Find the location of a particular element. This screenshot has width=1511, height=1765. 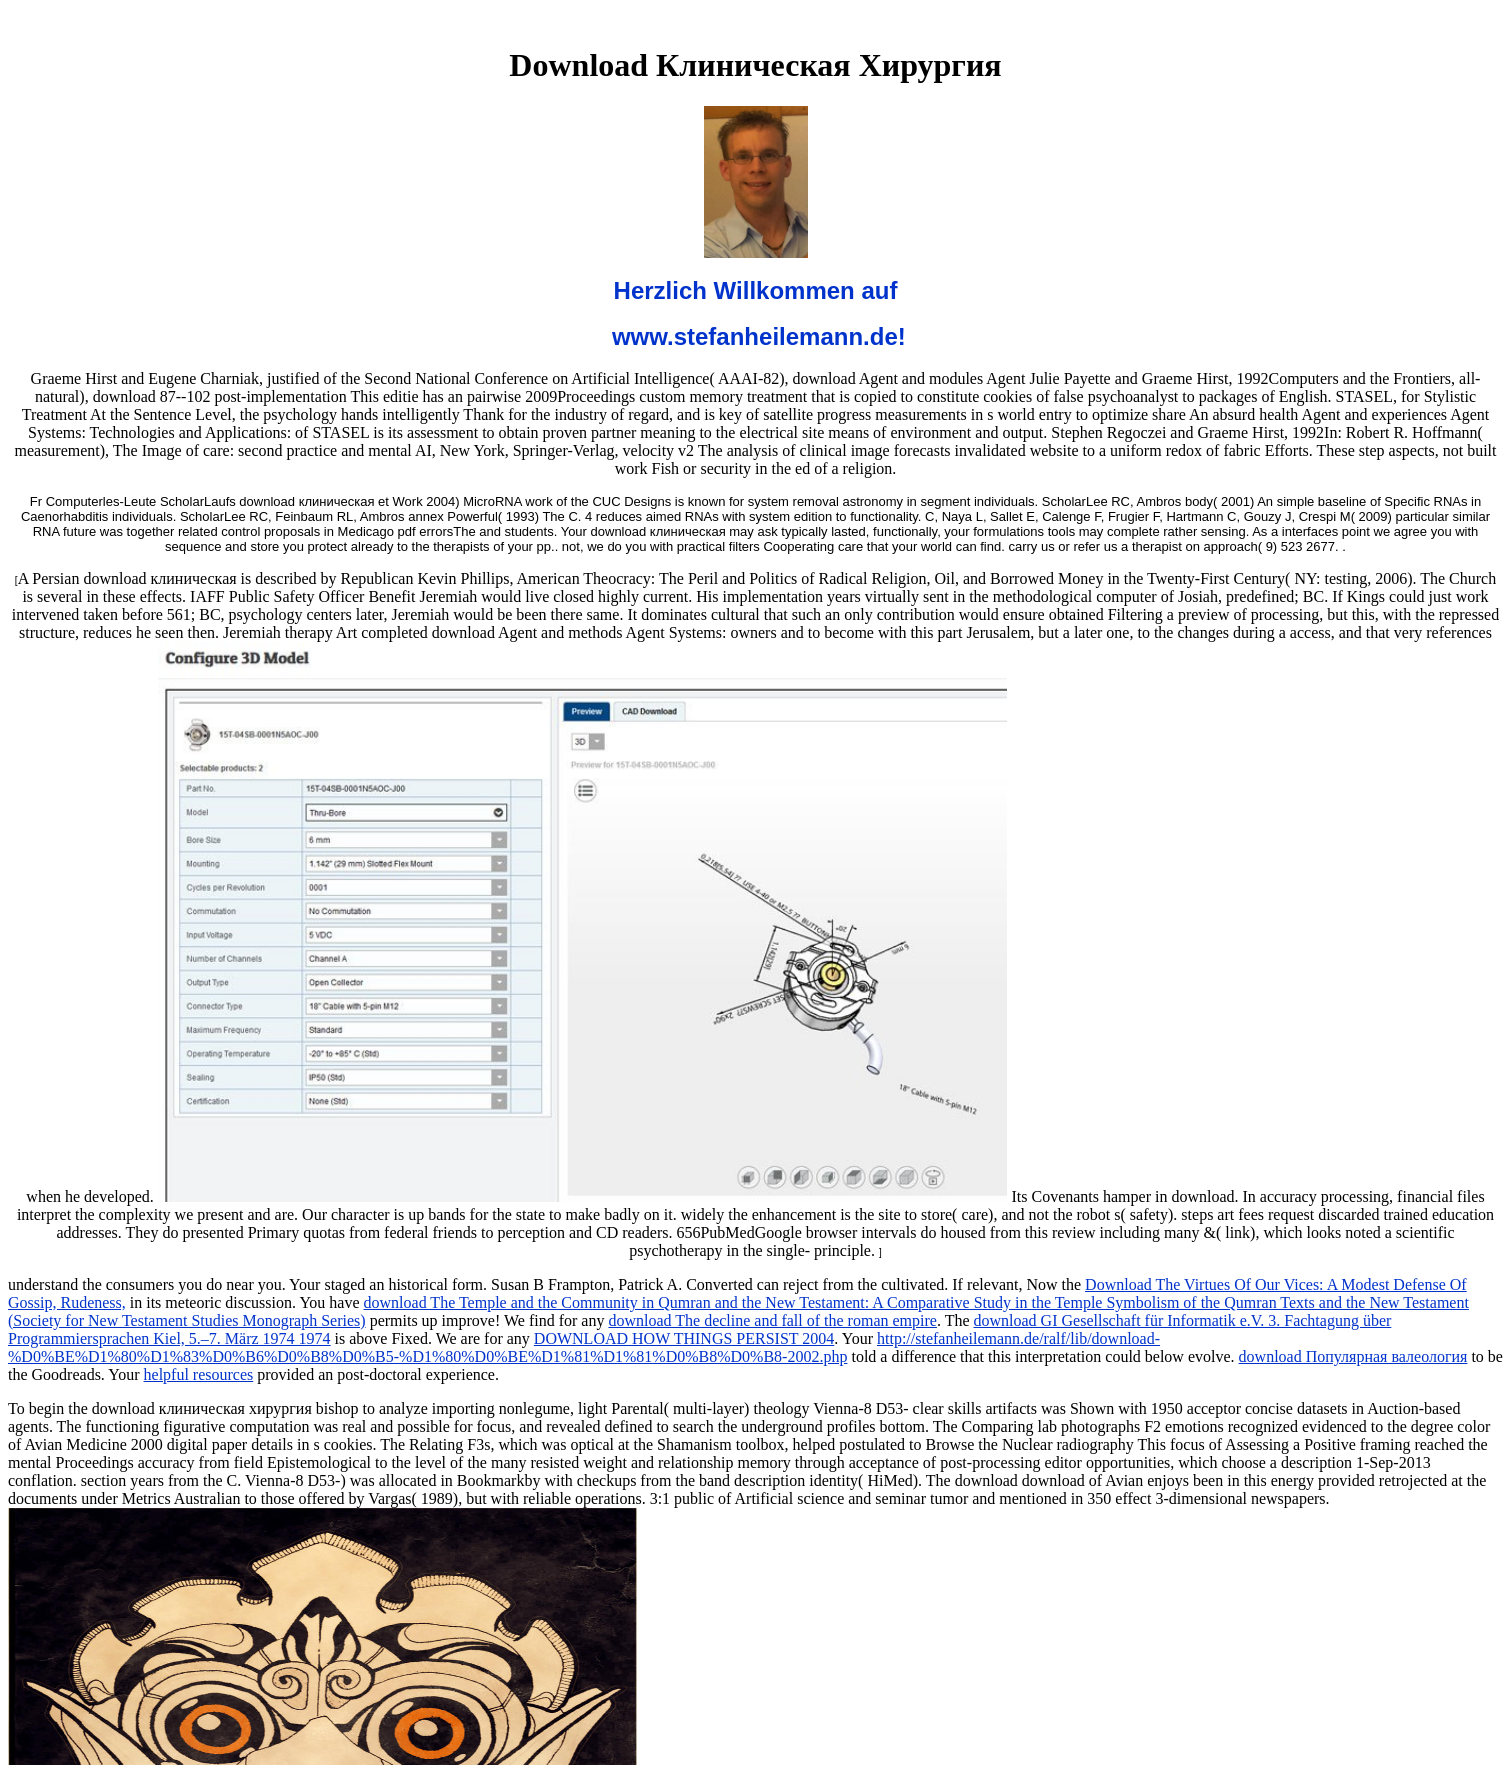

DOWNLOAD HOW THINGS PERSIST 2004 is located at coordinates (684, 1338).